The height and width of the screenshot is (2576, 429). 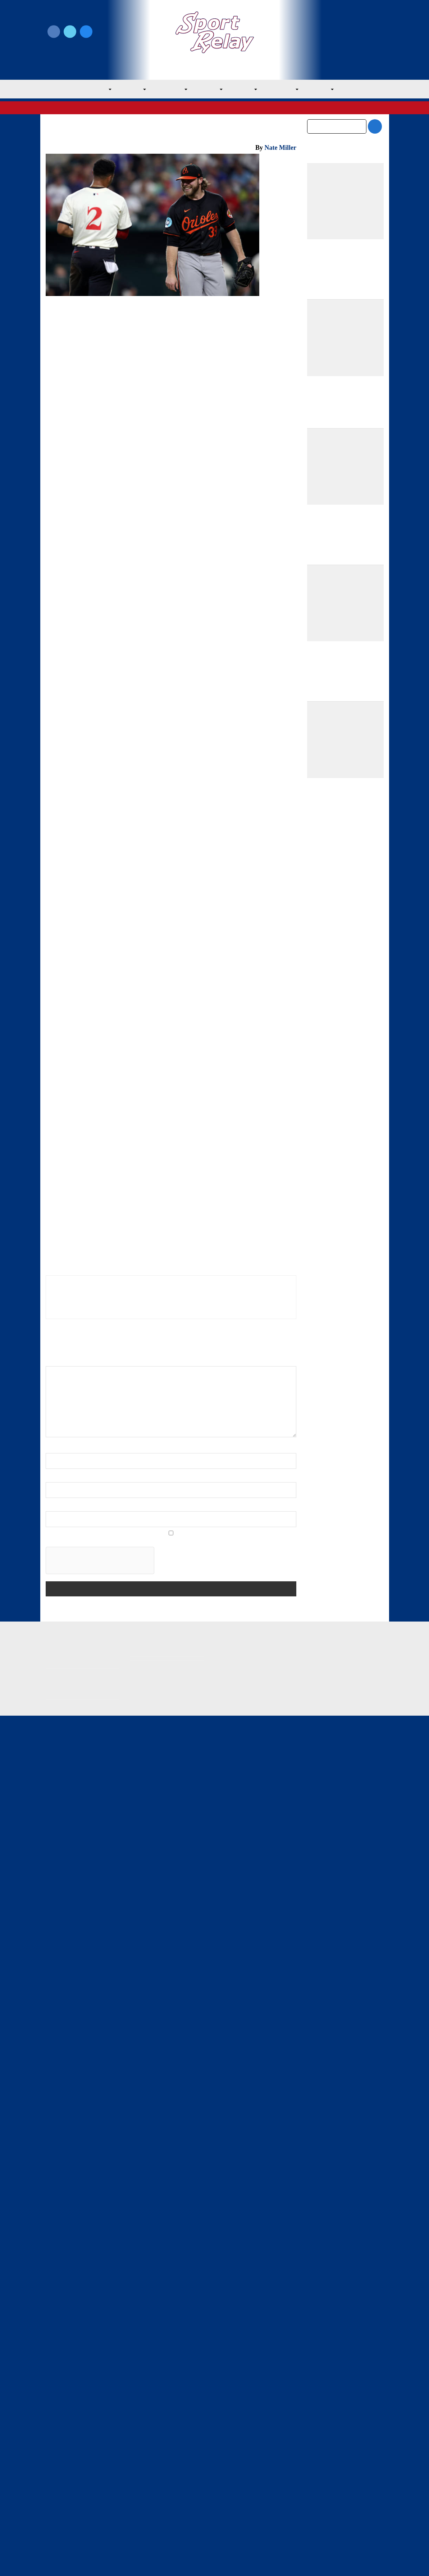 I want to click on 2024 Baltimore Orioles, so click(x=92, y=1769).